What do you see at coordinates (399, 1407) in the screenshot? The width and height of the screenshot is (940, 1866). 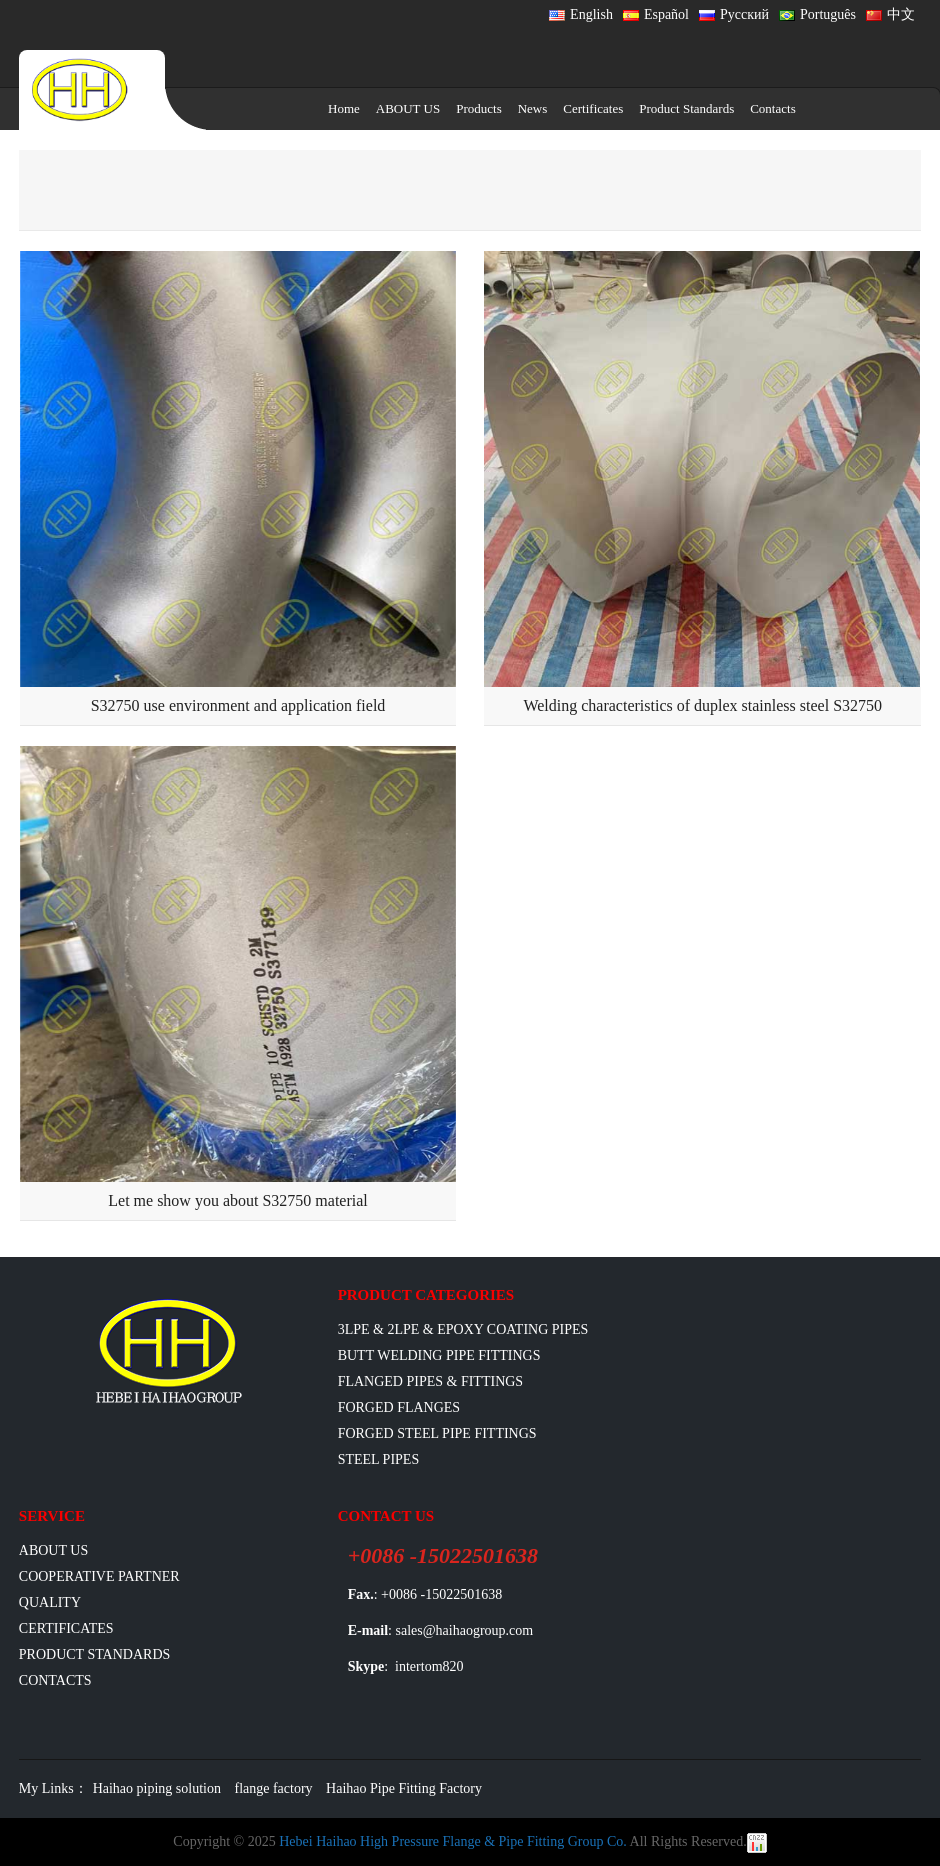 I see `Forged Flanges` at bounding box center [399, 1407].